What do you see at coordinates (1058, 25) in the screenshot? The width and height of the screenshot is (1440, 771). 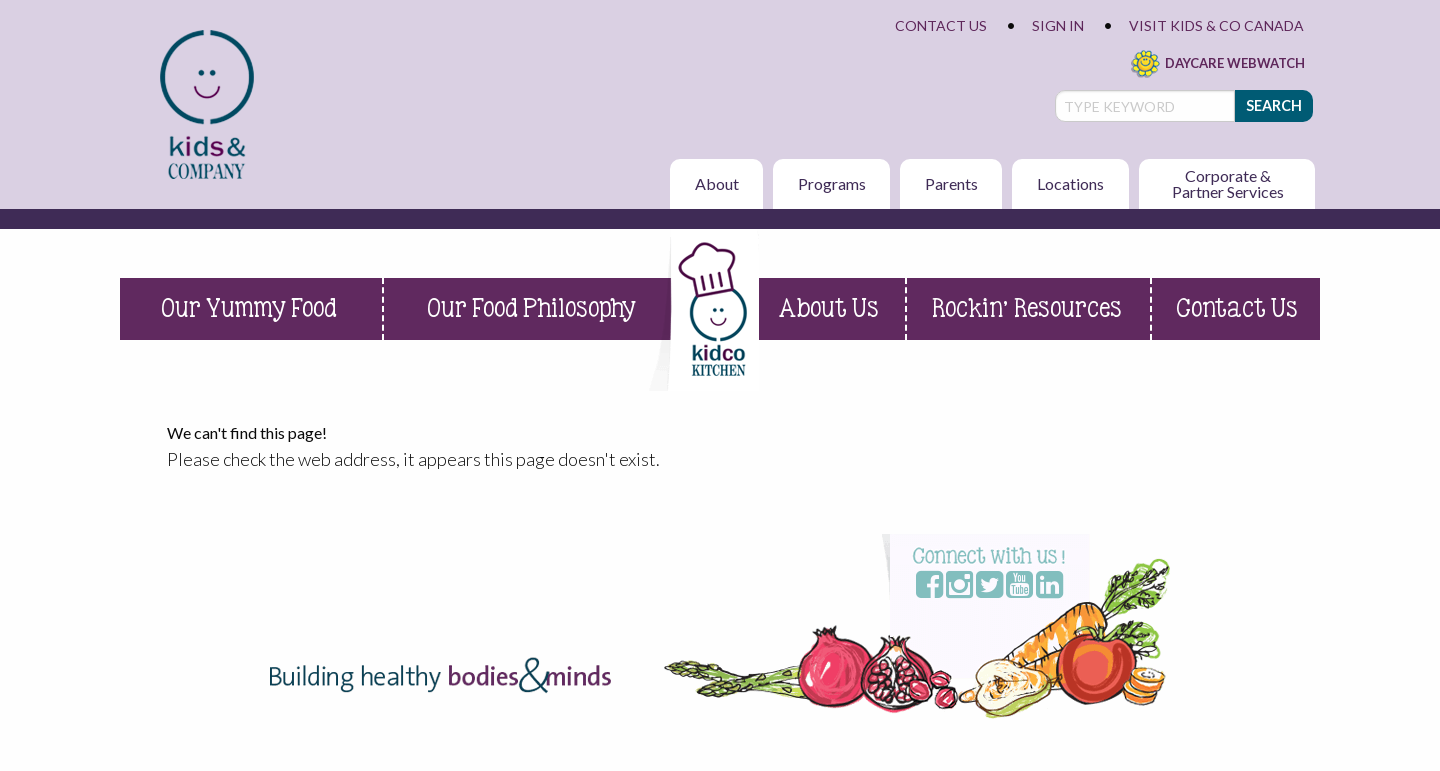 I see `Sign In` at bounding box center [1058, 25].